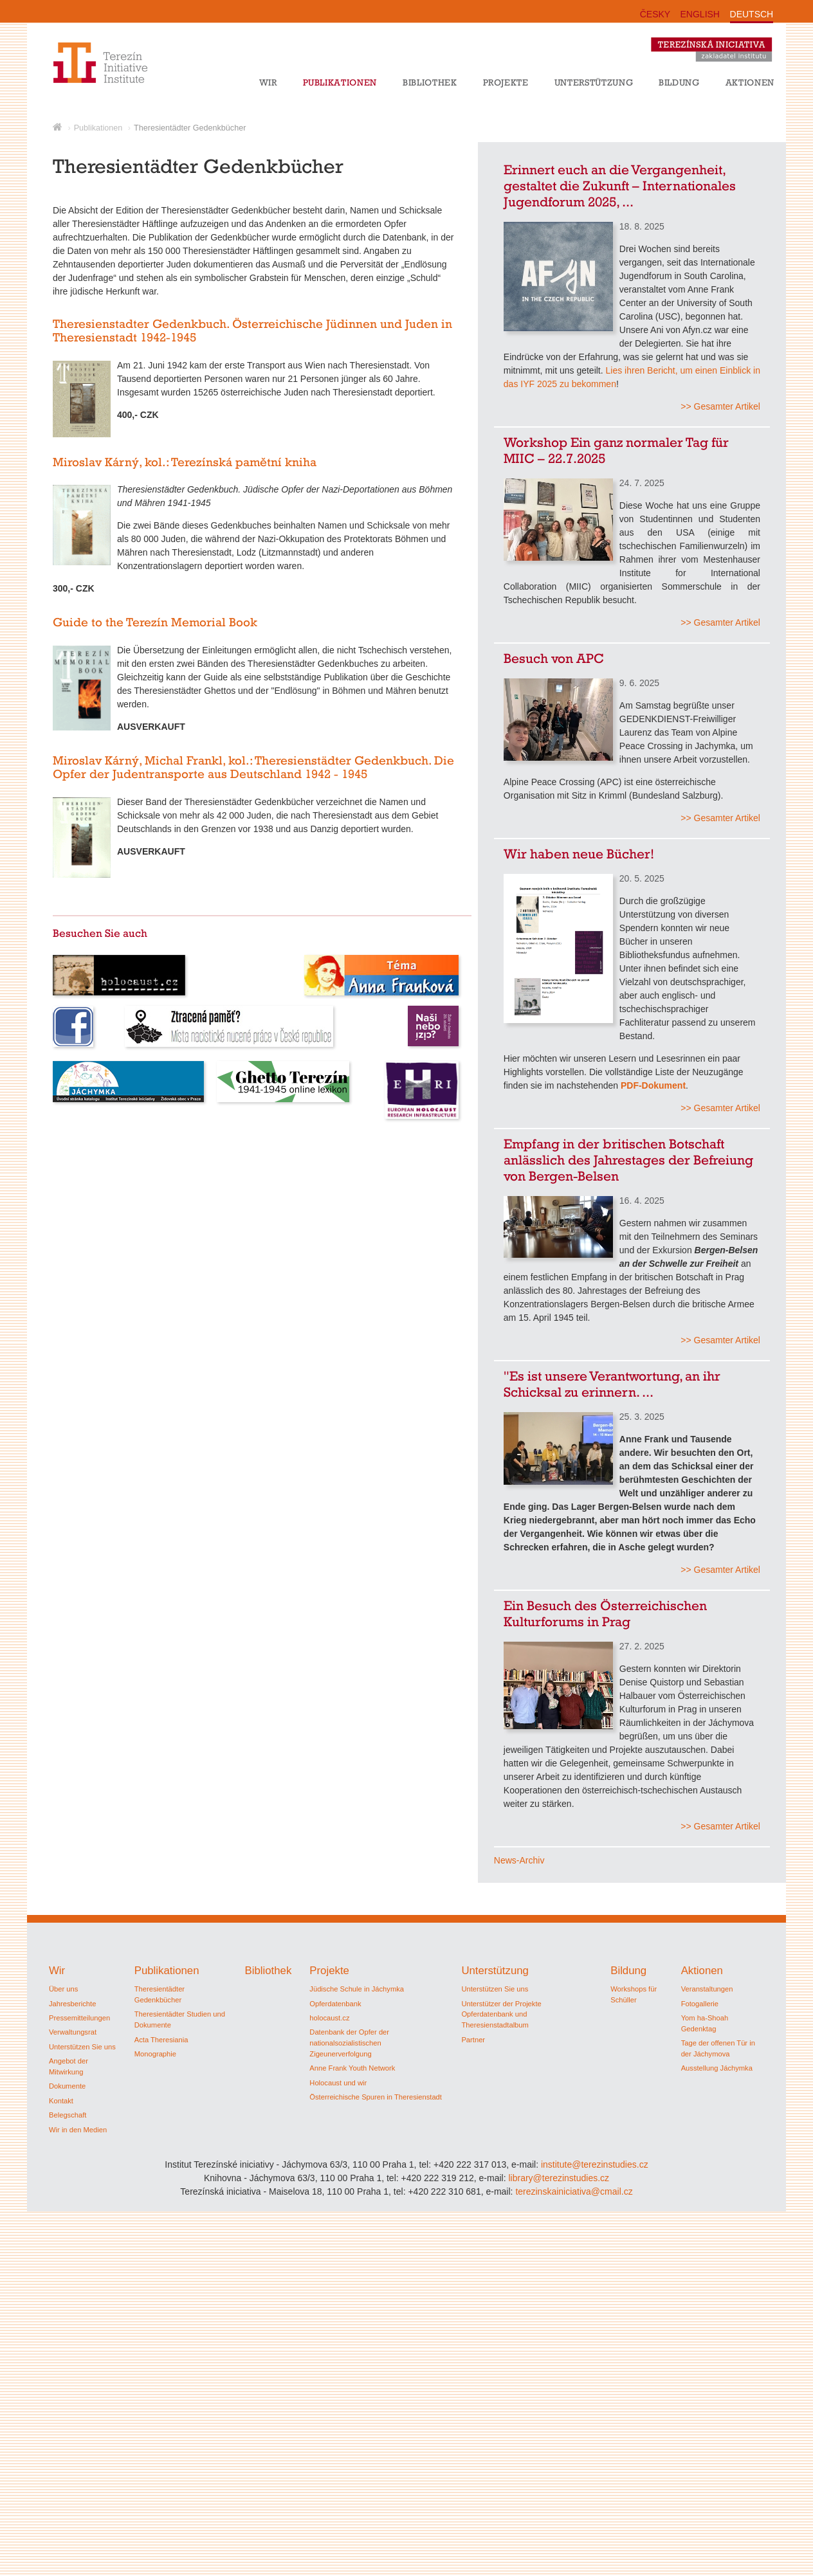 The width and height of the screenshot is (813, 2576). Describe the element at coordinates (616, 450) in the screenshot. I see `Workshop Ein ganz normaler Tag für MIIC – 22.7.2025` at that location.